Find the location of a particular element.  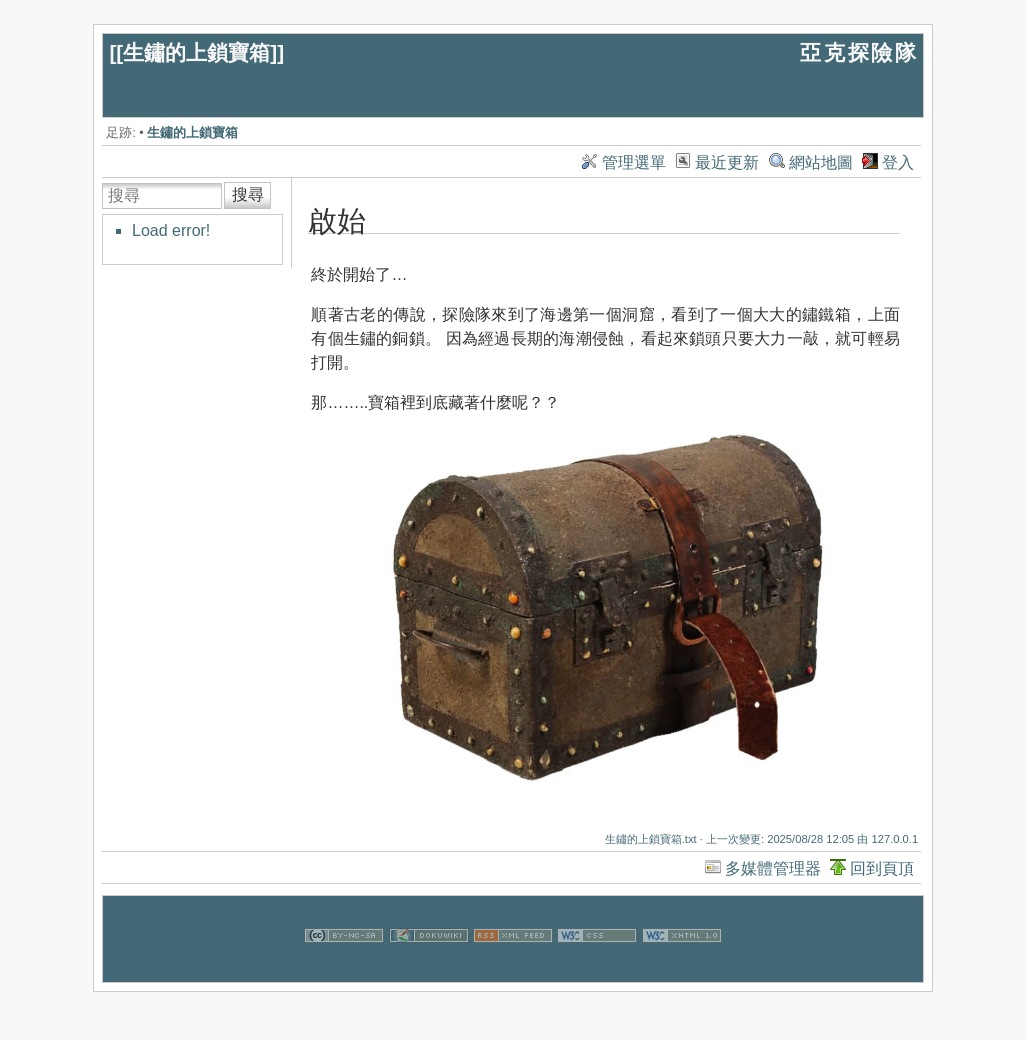

回到頁頂 is located at coordinates (882, 868).